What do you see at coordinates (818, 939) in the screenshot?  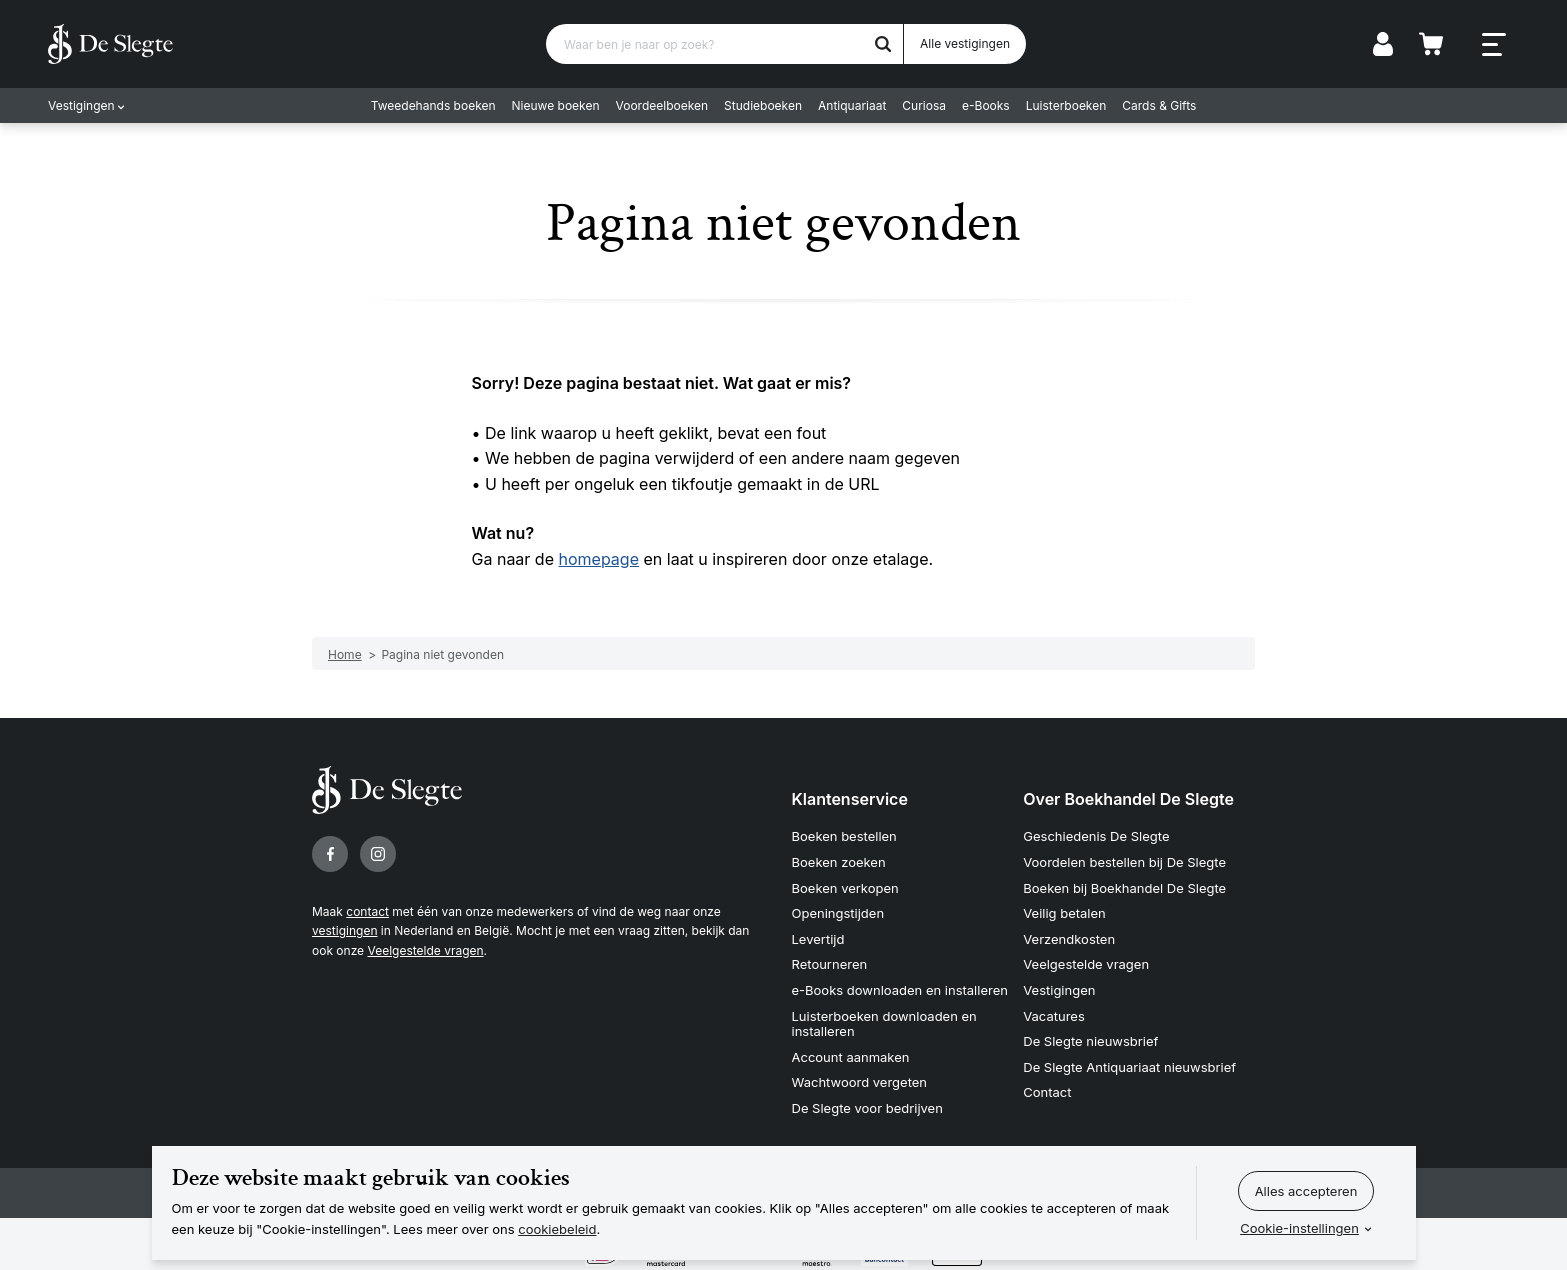 I see `Levertijd` at bounding box center [818, 939].